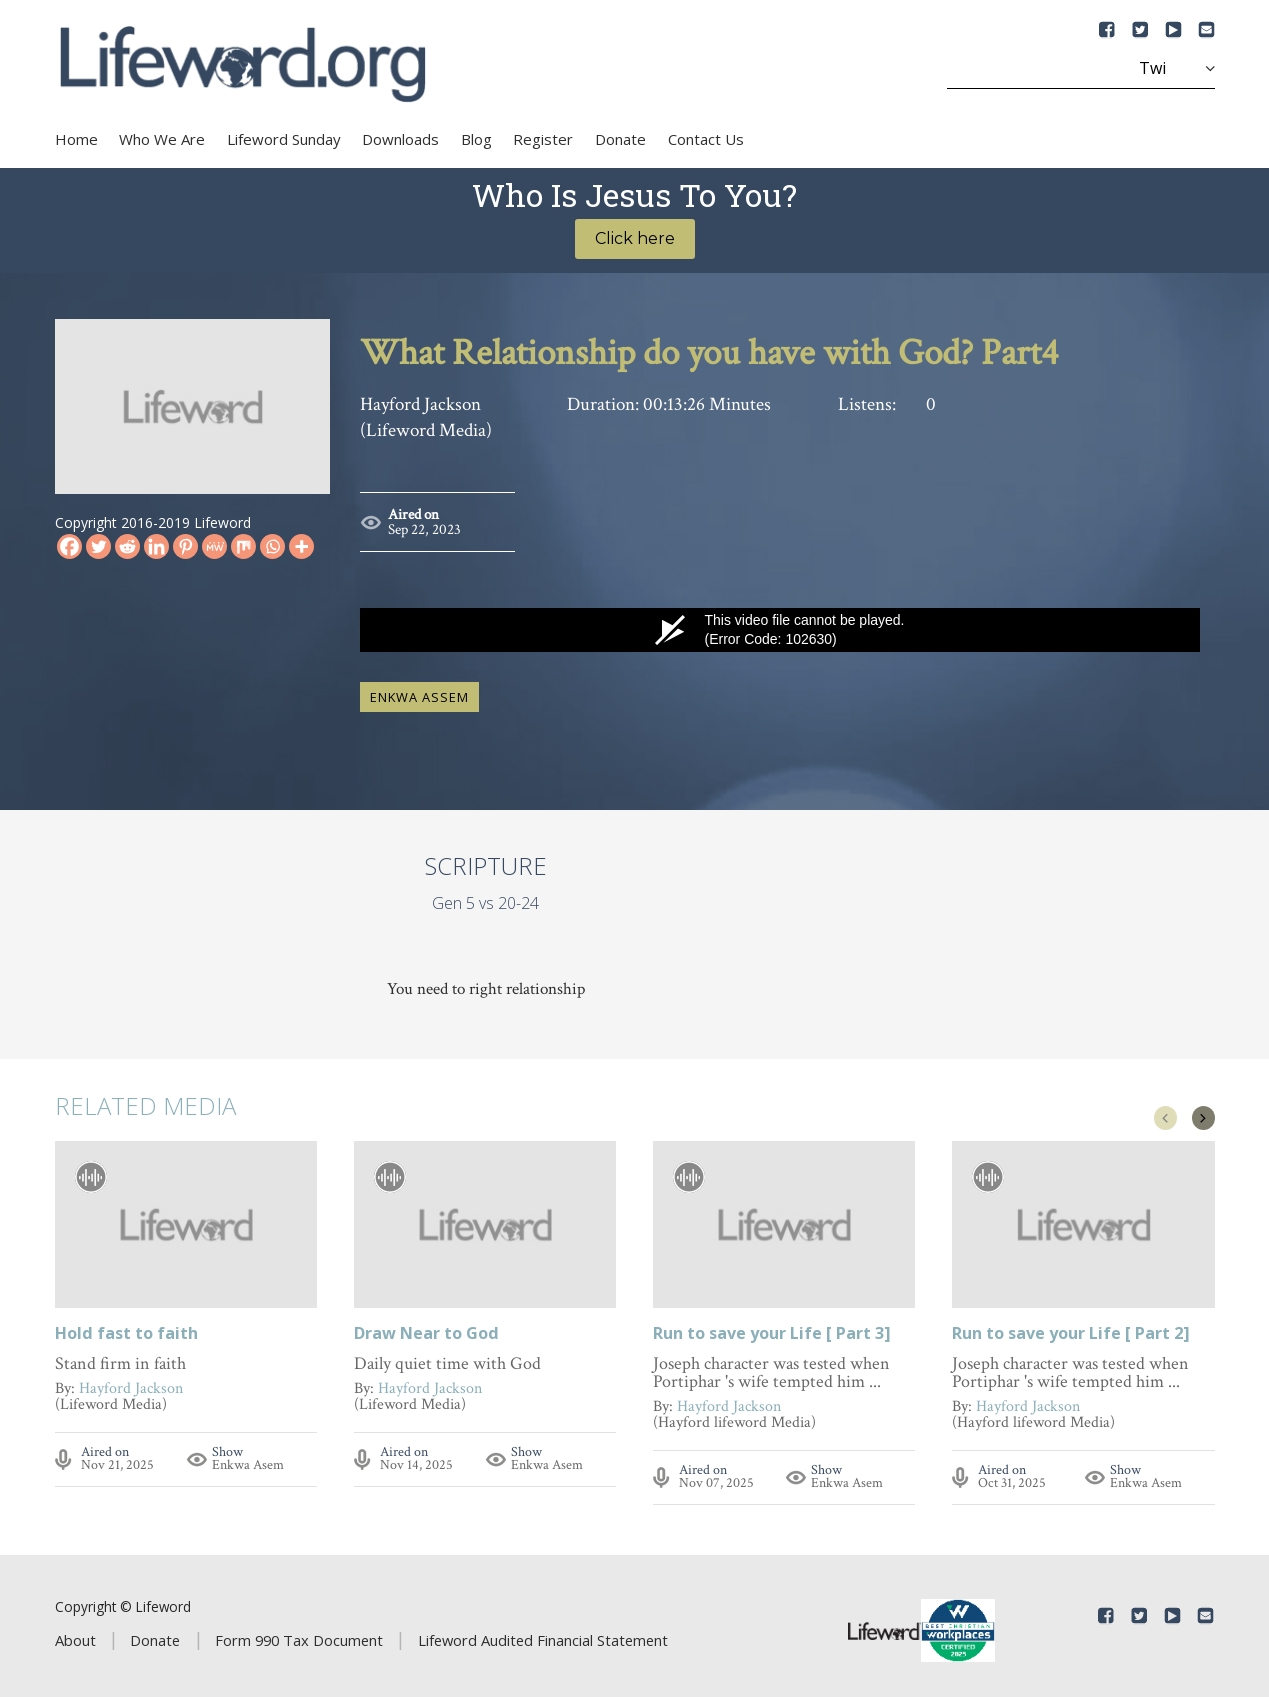  What do you see at coordinates (243, 546) in the screenshot?
I see `[Mix]` at bounding box center [243, 546].